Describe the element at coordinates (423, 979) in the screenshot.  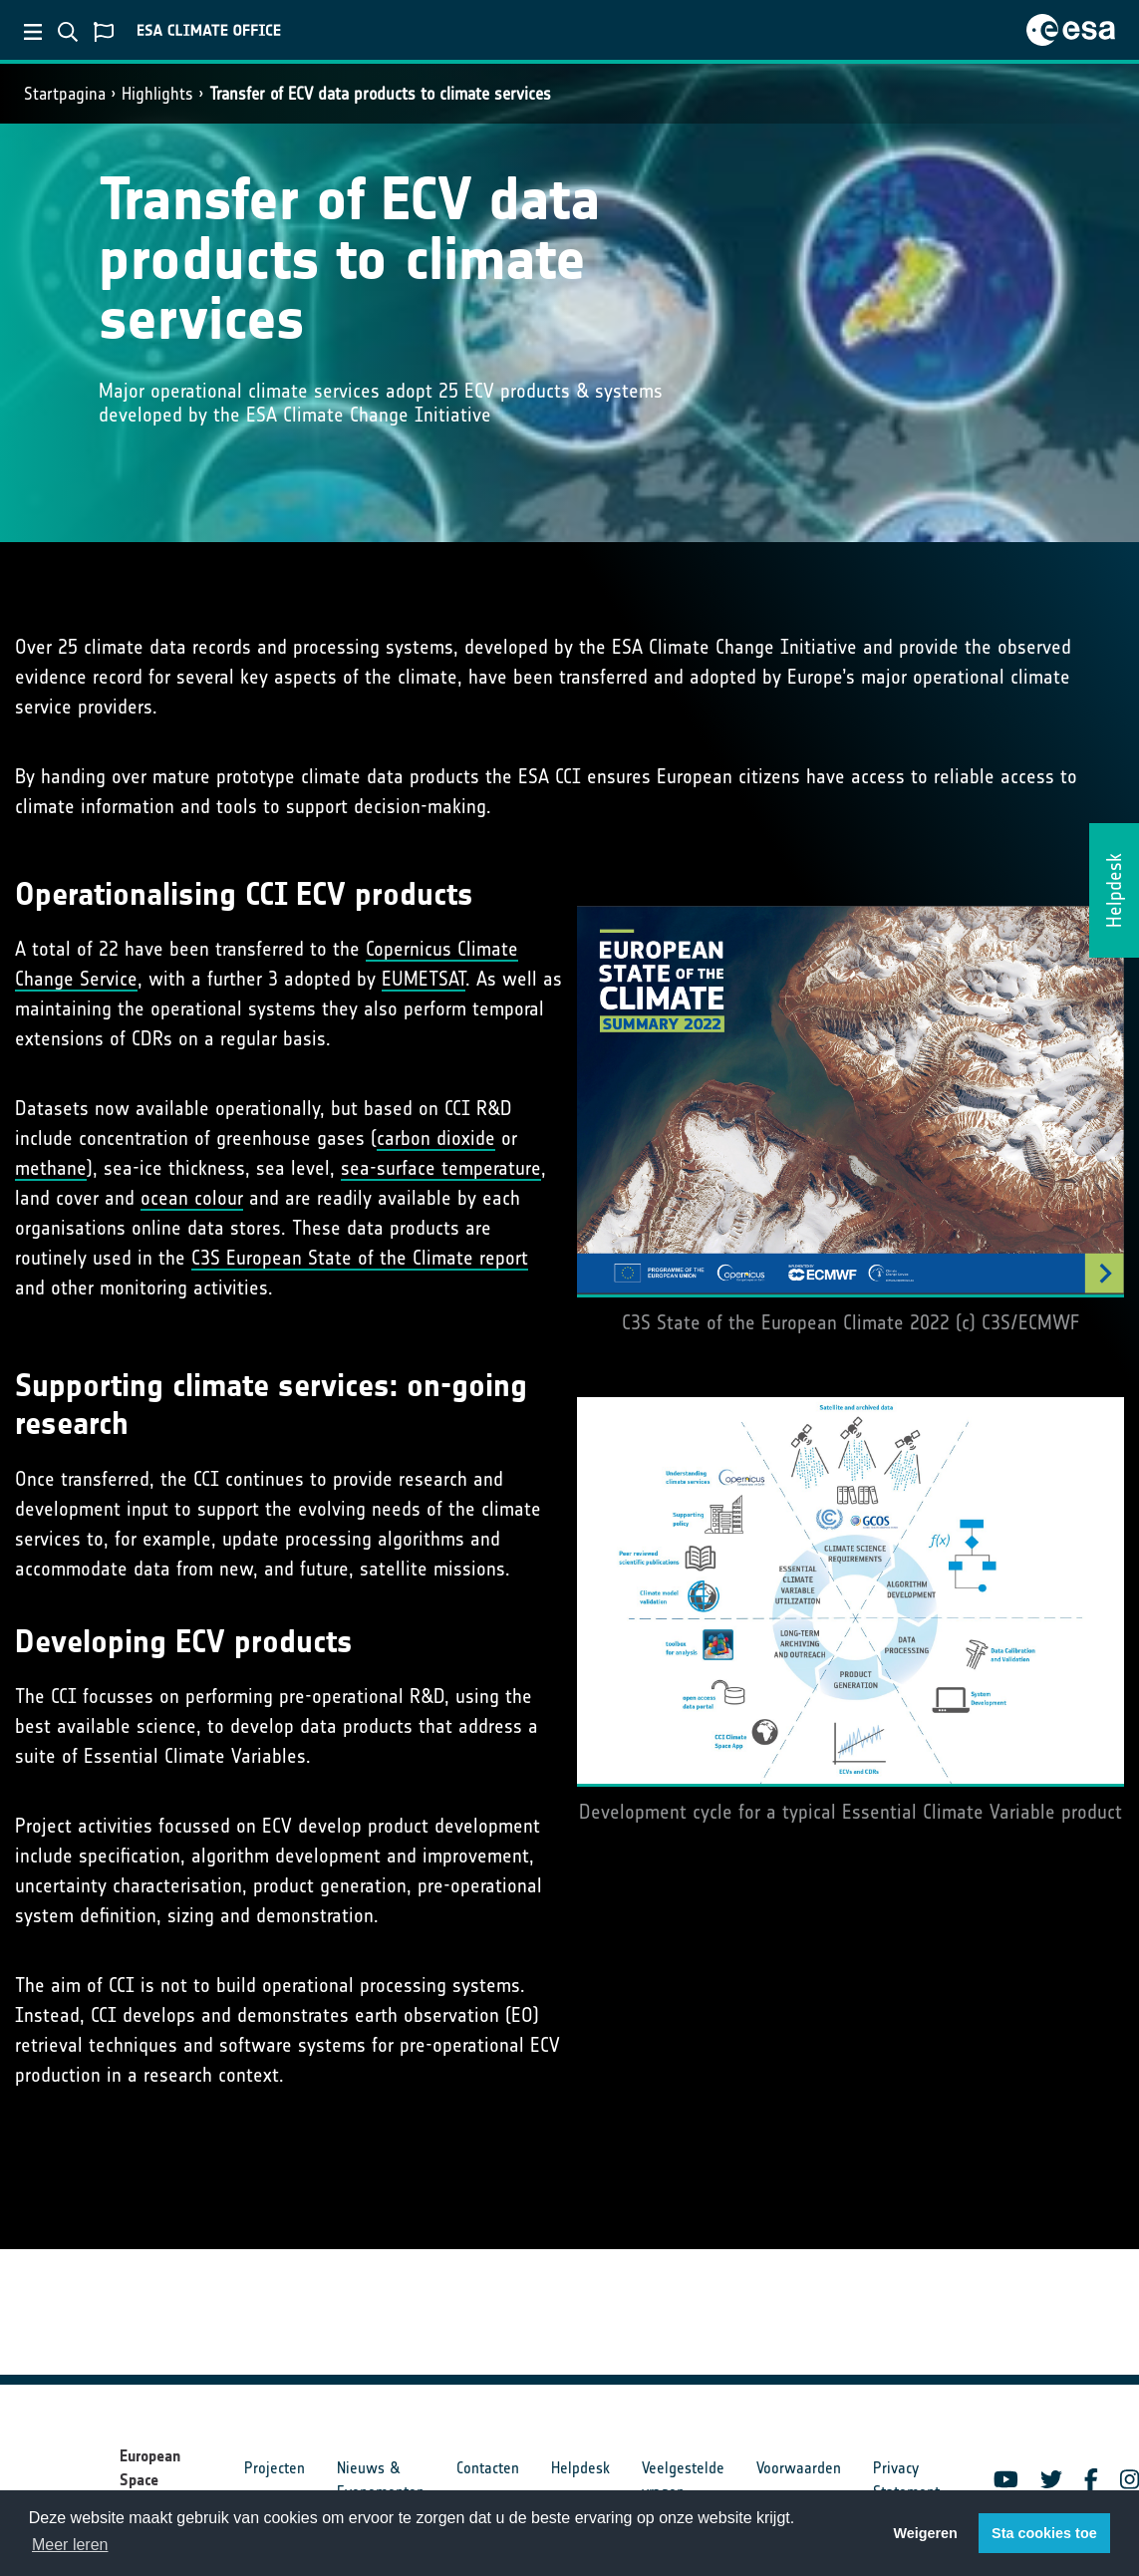
I see `EUMETSAT` at that location.